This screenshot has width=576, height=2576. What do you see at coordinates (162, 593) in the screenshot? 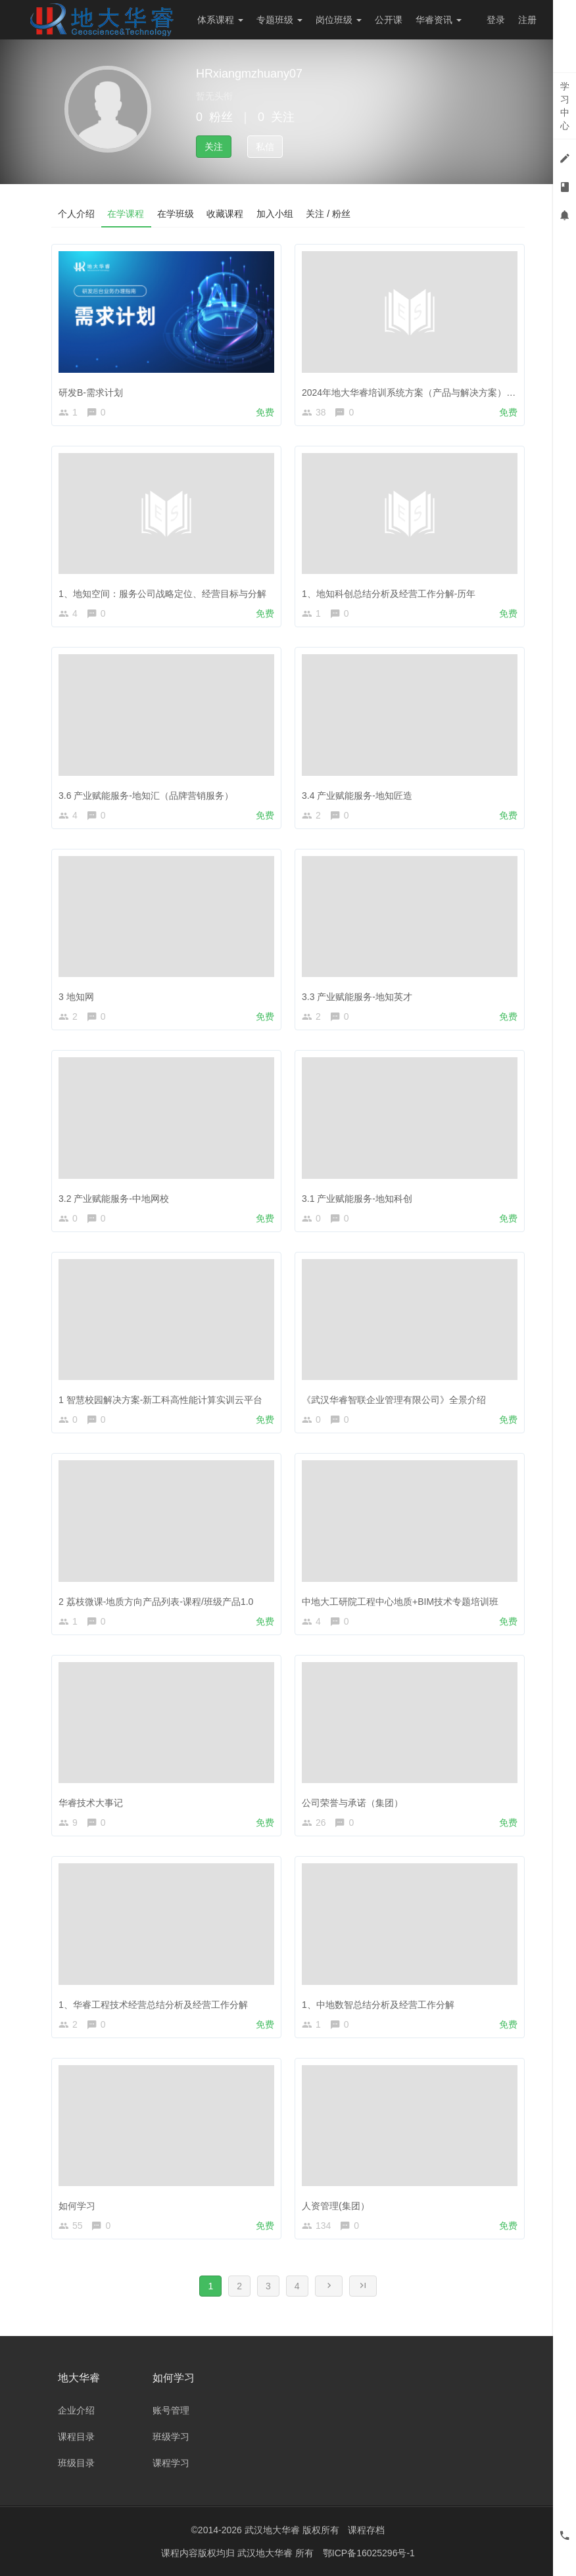
I see `1、地知空间：服务公司战略定位、经营目标与分解` at bounding box center [162, 593].